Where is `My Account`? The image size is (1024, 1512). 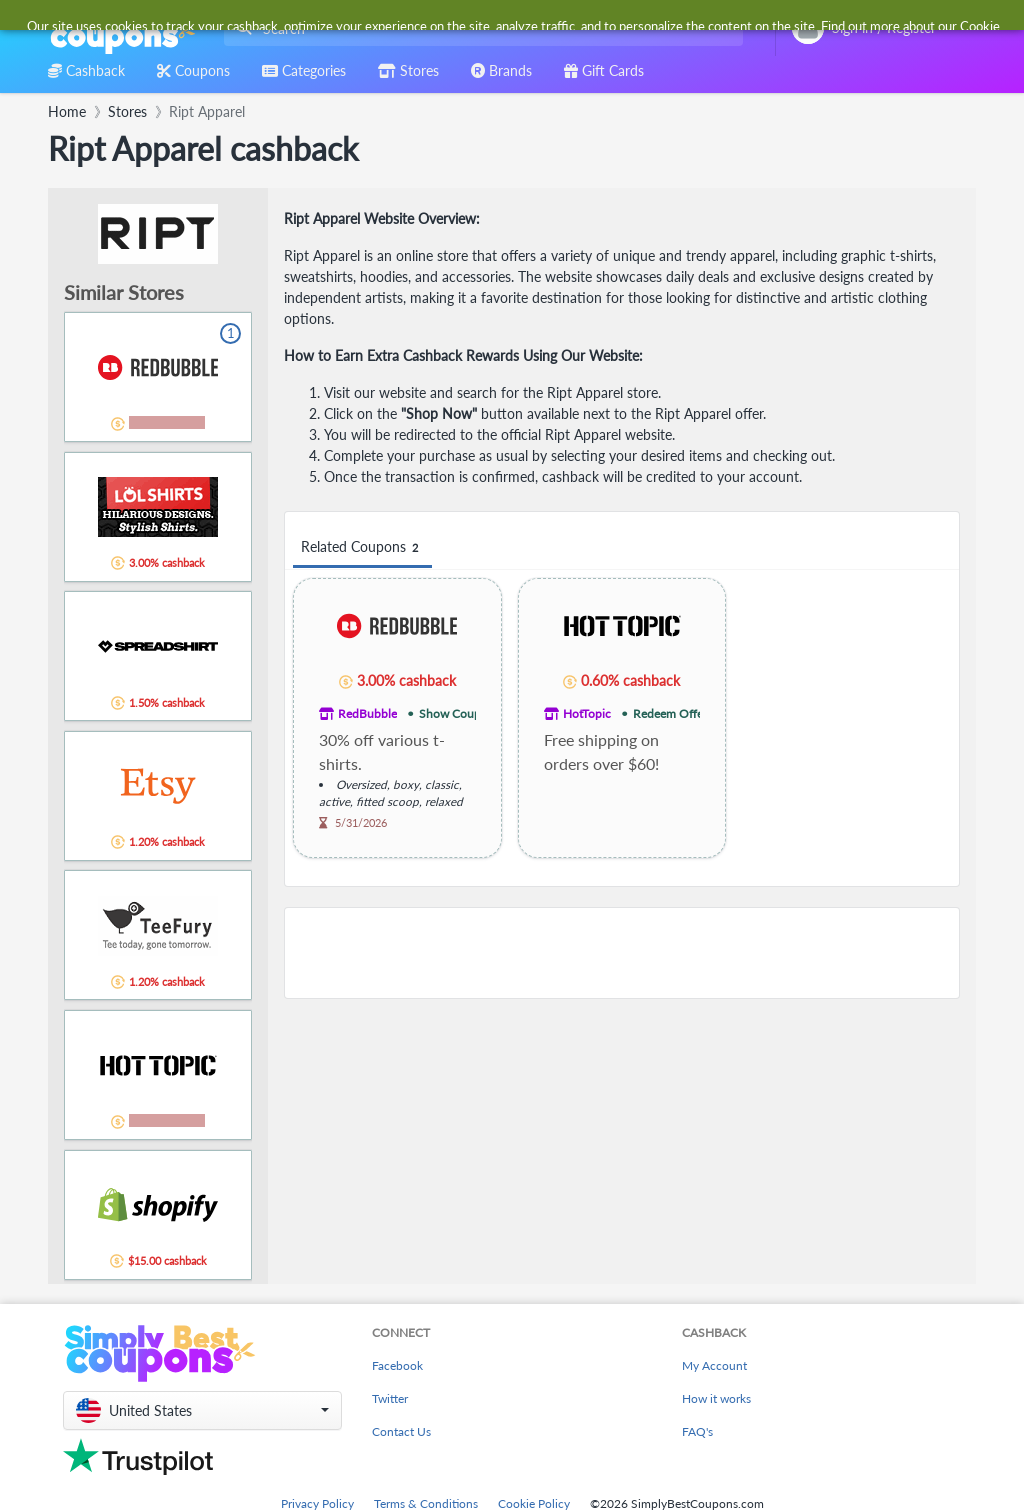 My Account is located at coordinates (714, 1365).